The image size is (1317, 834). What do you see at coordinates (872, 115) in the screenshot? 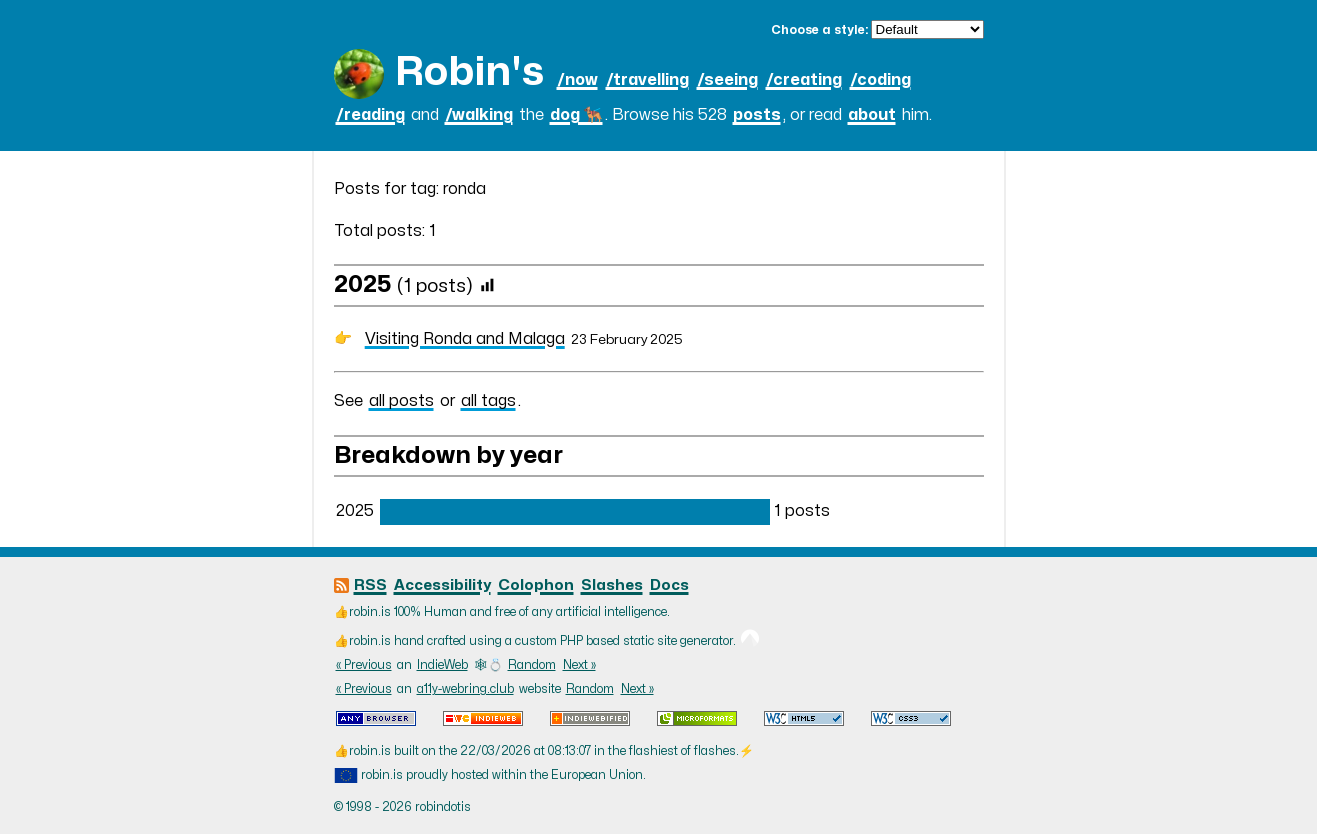
I see `about` at bounding box center [872, 115].